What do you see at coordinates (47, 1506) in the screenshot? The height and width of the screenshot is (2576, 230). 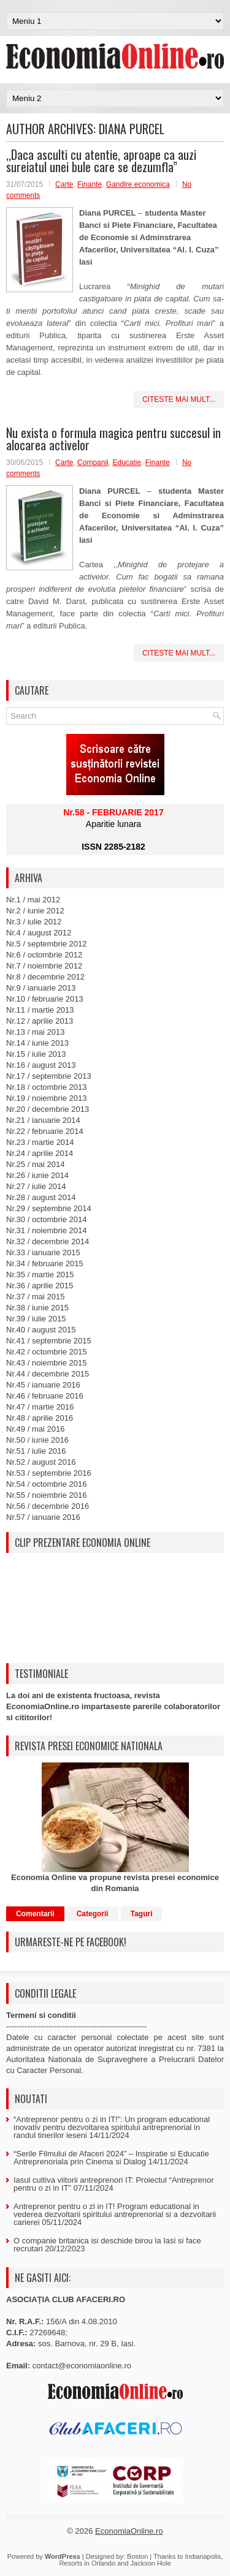 I see `Nr.56 / decembrie 2016` at bounding box center [47, 1506].